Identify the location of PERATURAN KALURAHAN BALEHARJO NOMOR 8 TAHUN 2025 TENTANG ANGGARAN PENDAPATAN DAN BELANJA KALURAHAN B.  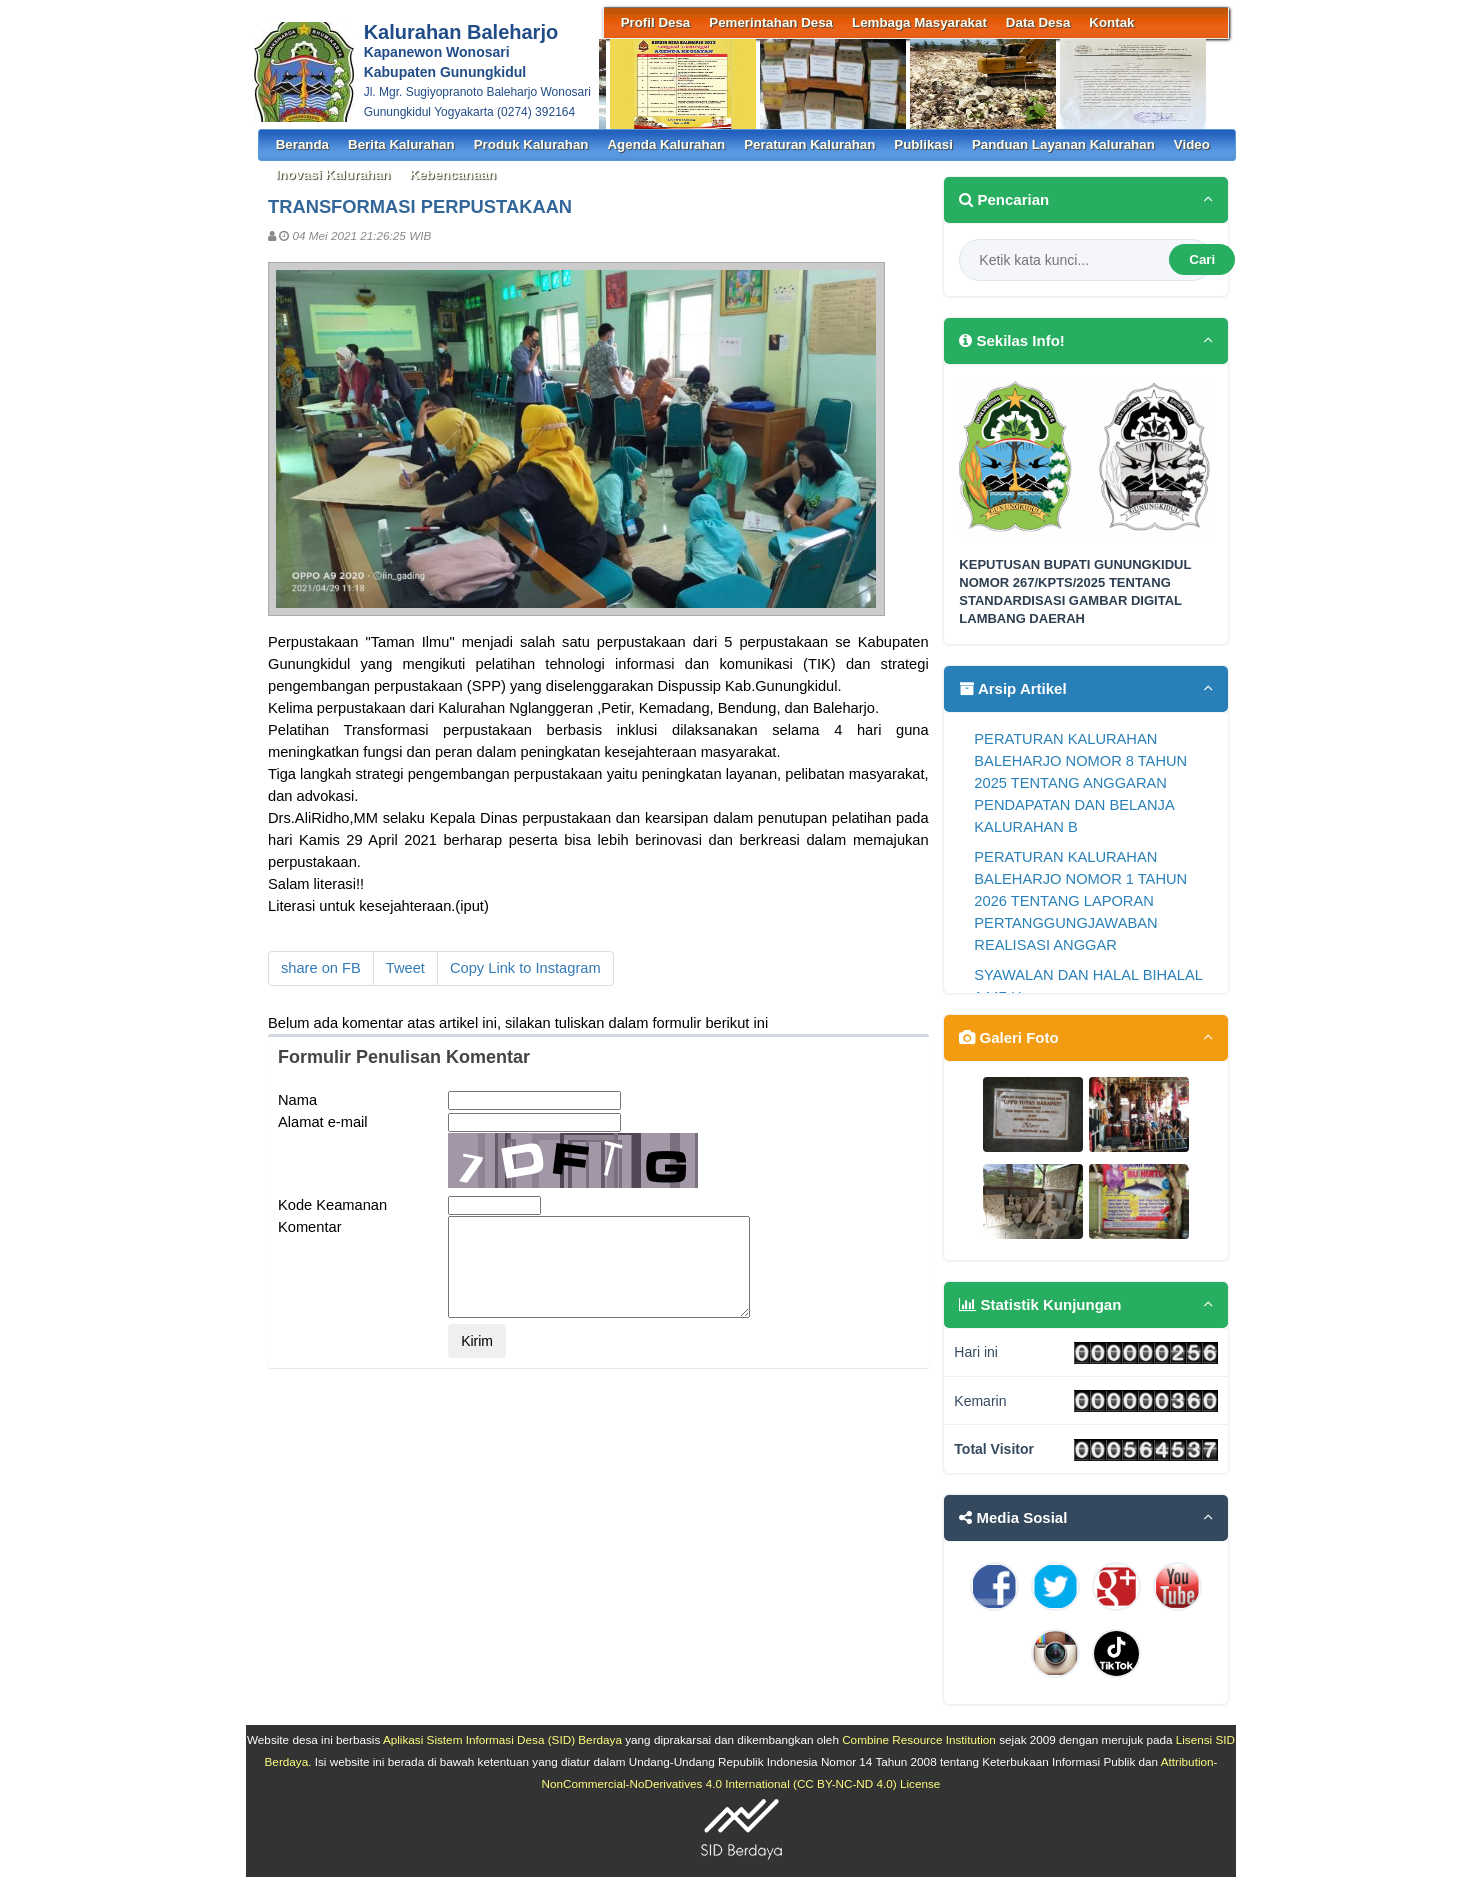
(1080, 783).